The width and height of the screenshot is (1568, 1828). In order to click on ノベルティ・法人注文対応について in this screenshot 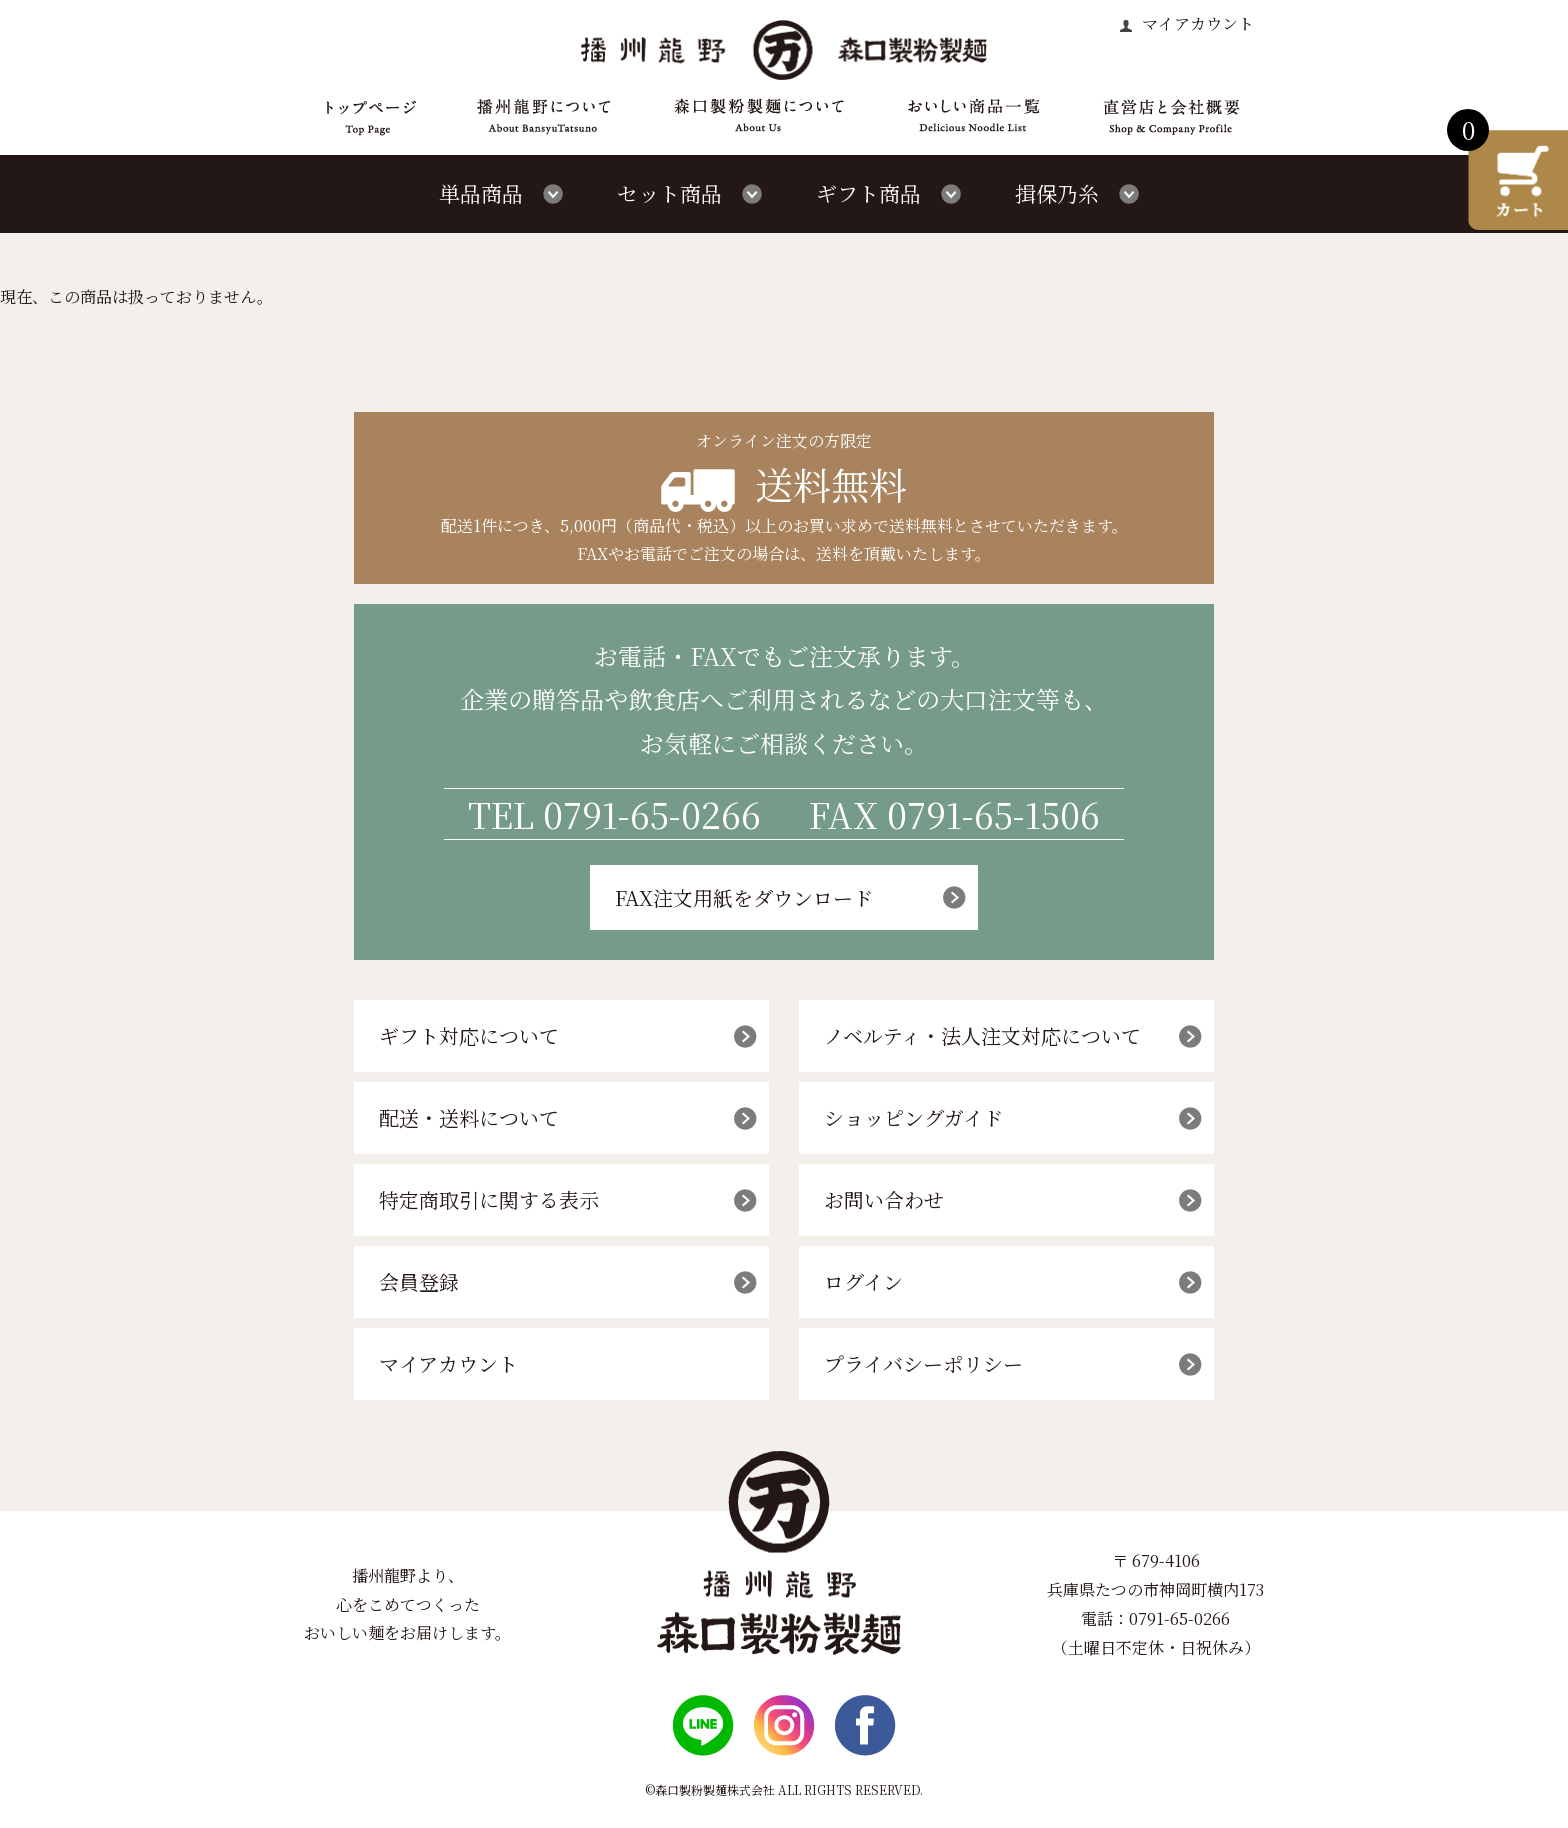, I will do `click(982, 1035)`.